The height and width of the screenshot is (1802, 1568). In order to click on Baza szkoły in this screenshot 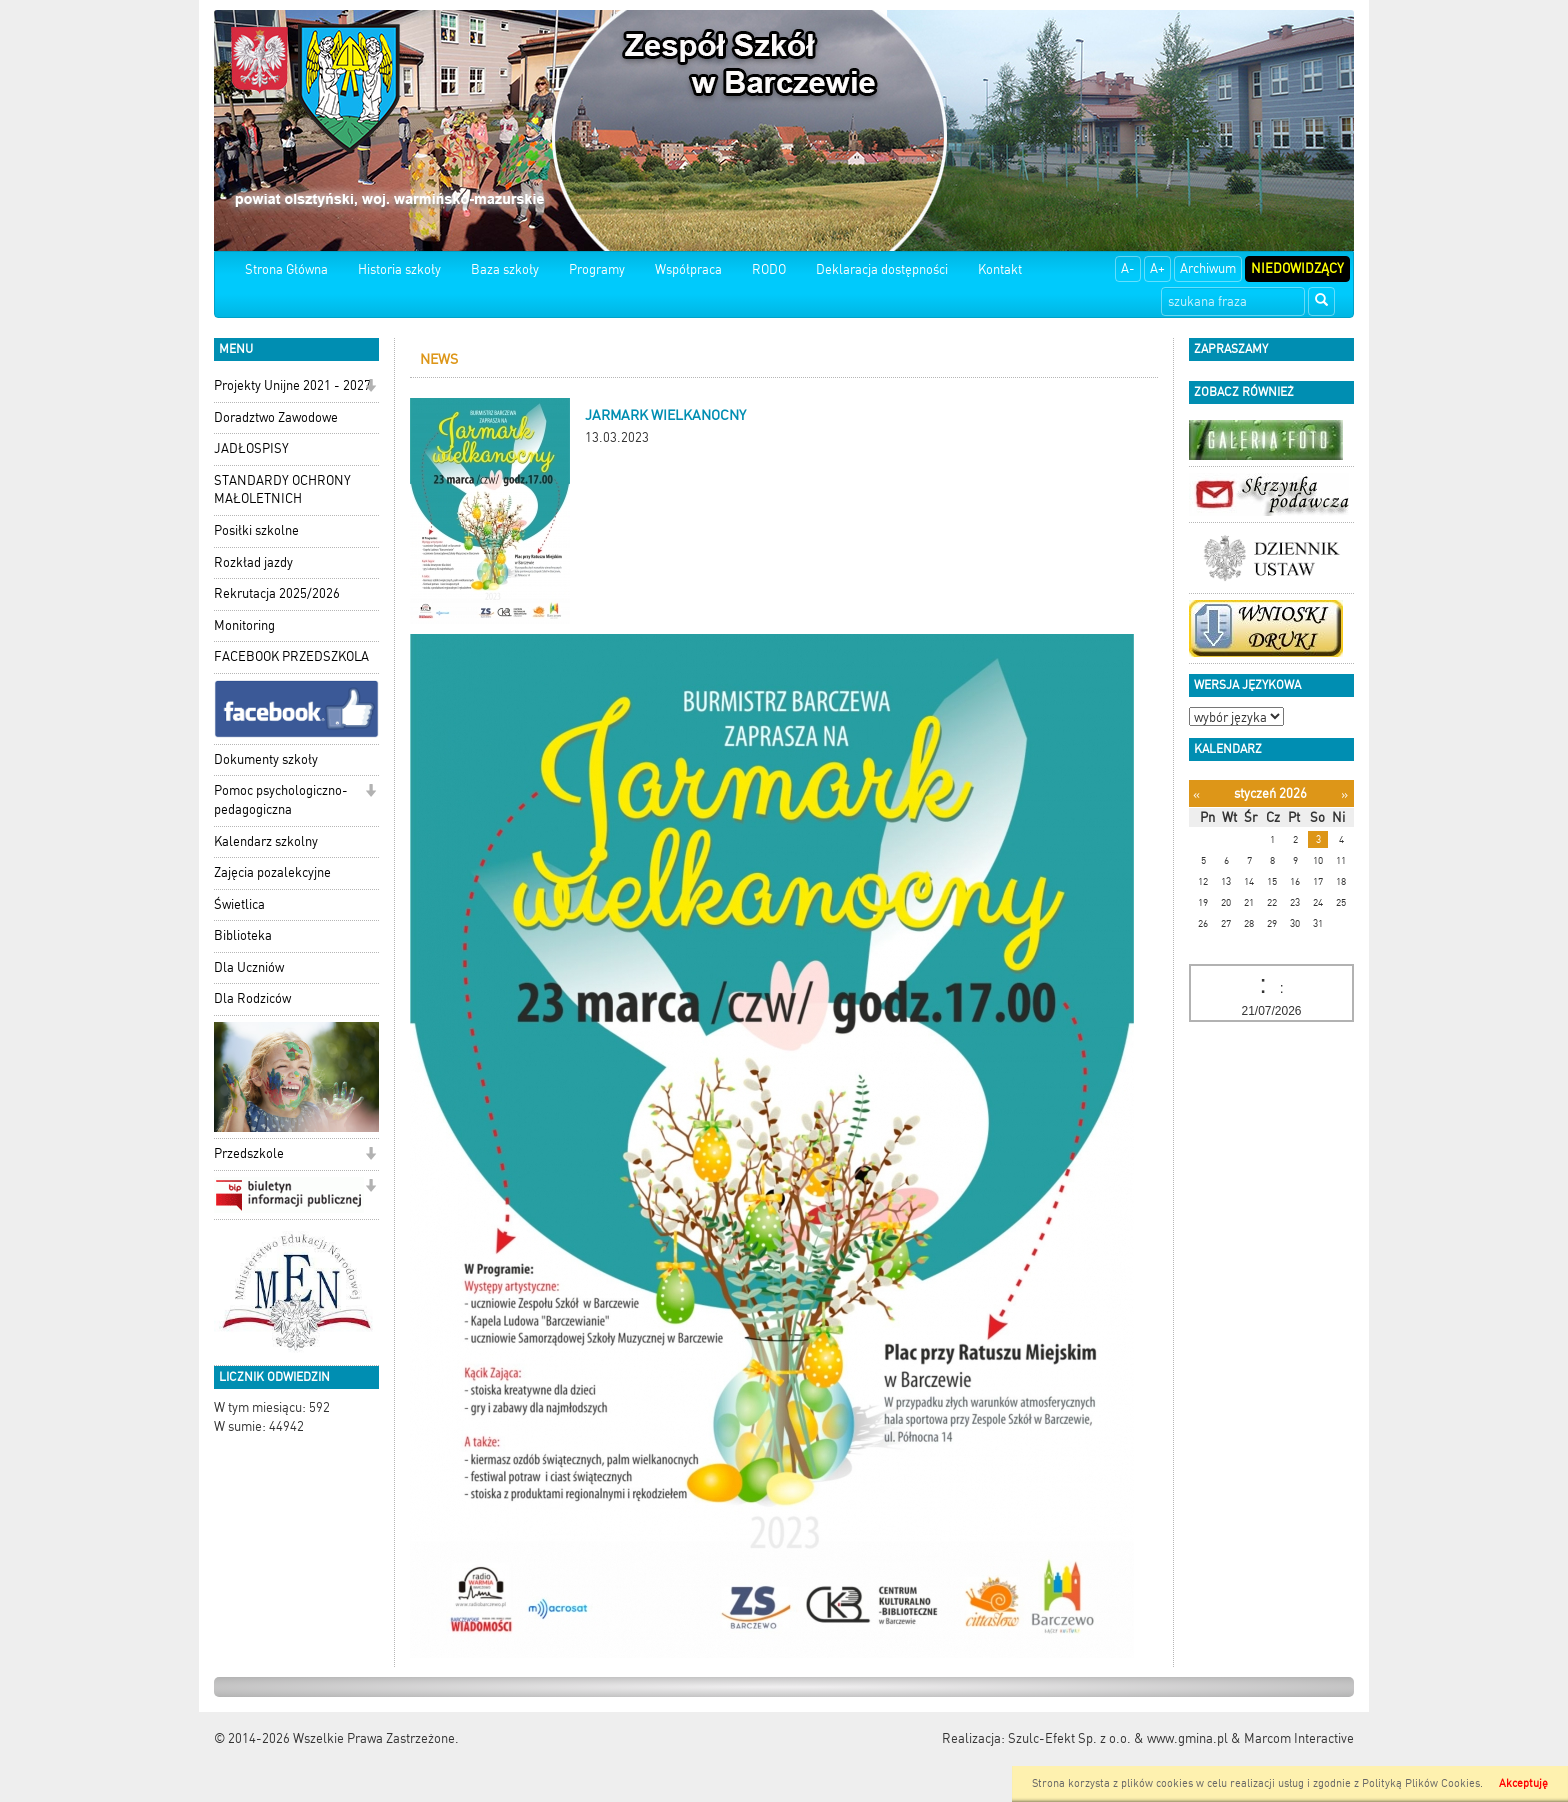, I will do `click(505, 269)`.